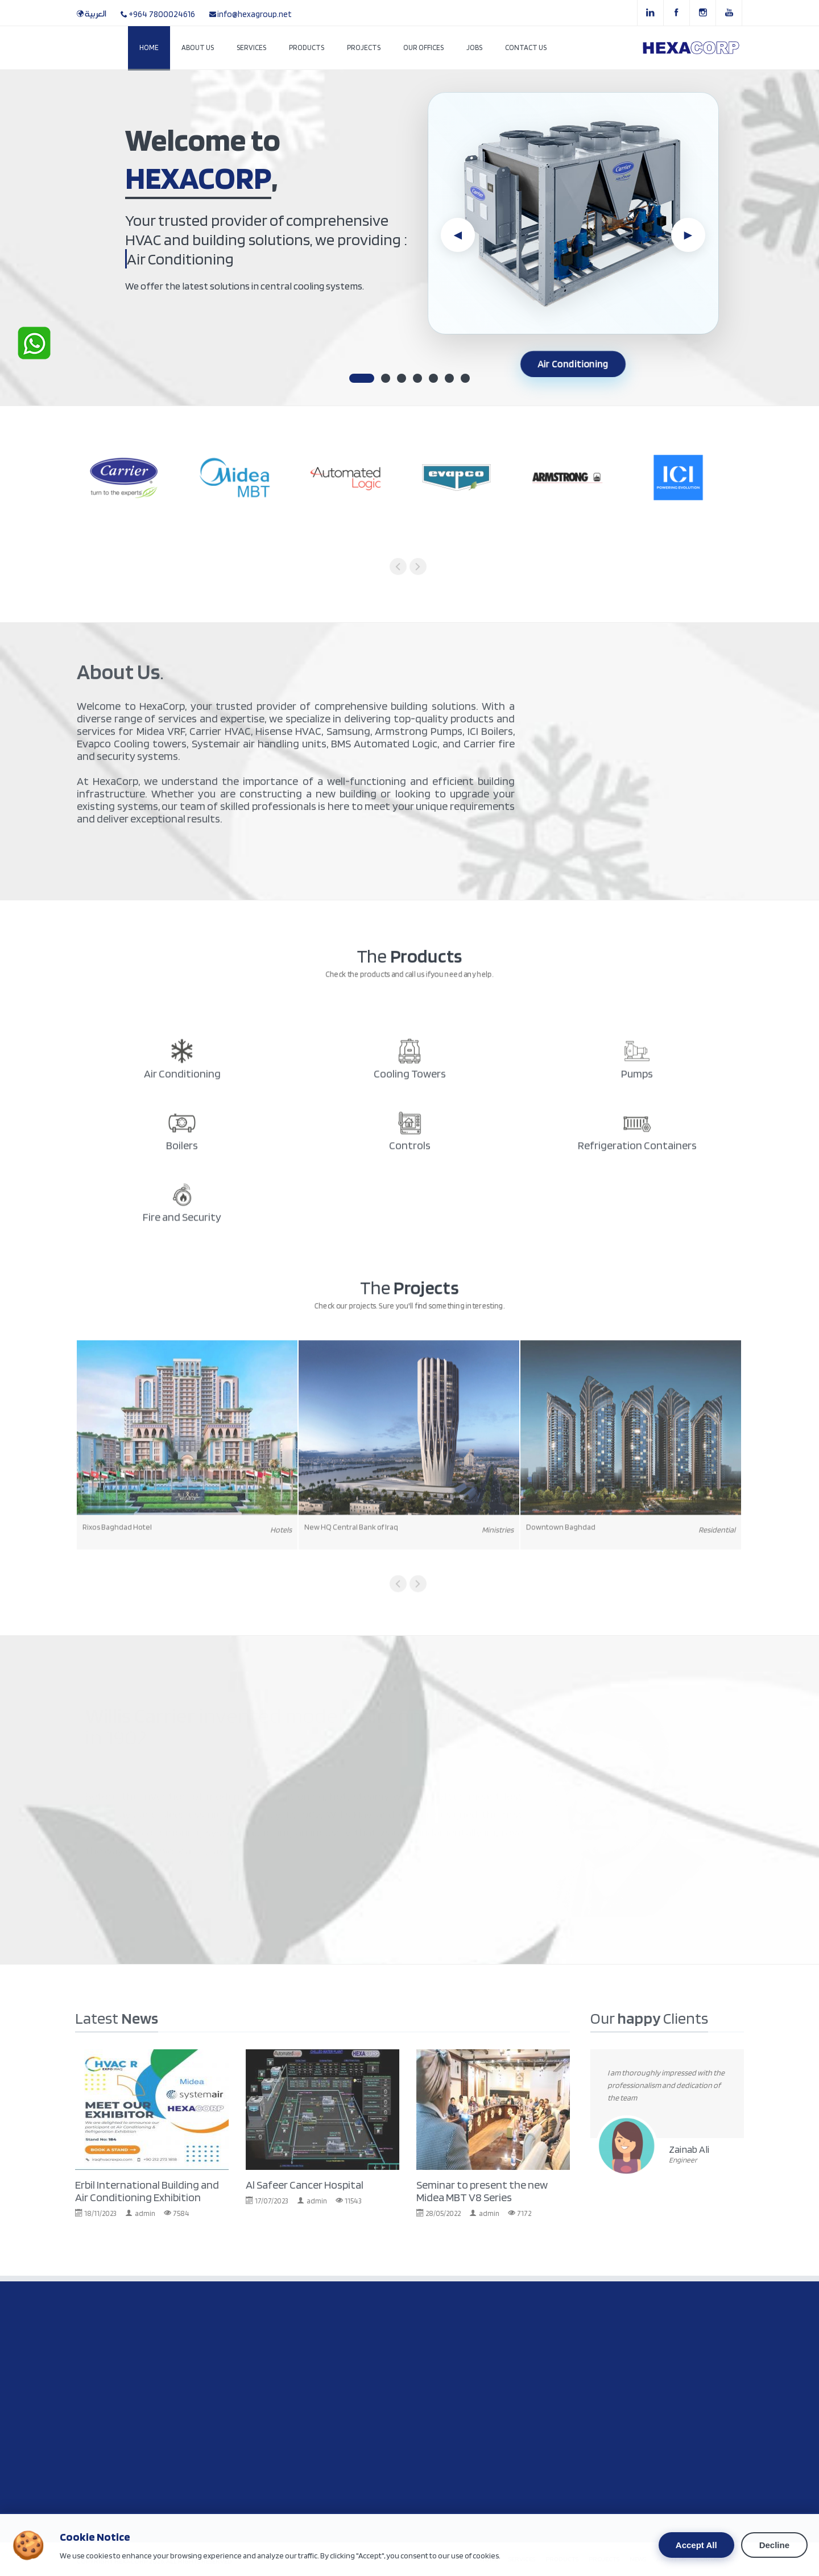 The image size is (819, 2576). What do you see at coordinates (604, 2559) in the screenshot?
I see `PROJECTS` at bounding box center [604, 2559].